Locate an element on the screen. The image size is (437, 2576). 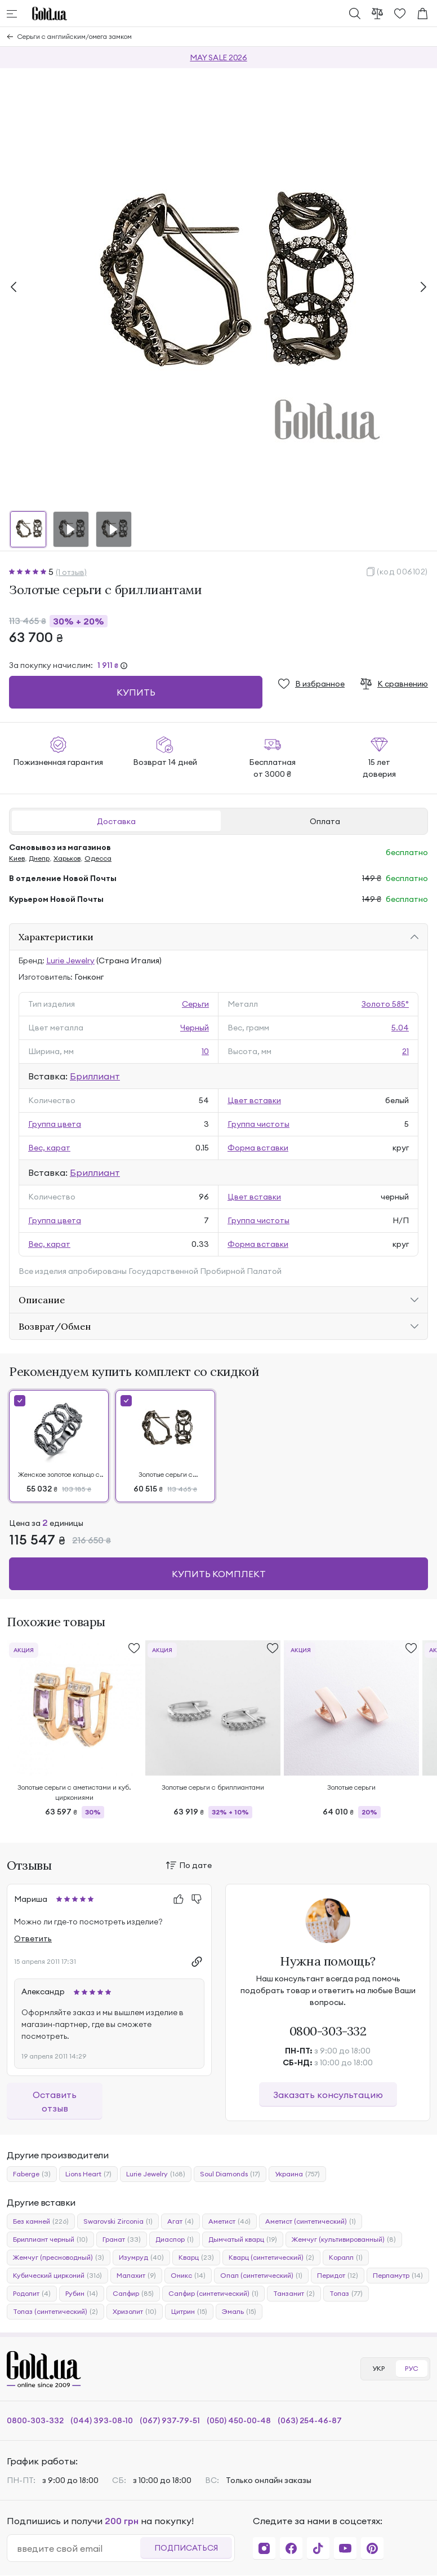
(063) 254-46-87 is located at coordinates (310, 2420).